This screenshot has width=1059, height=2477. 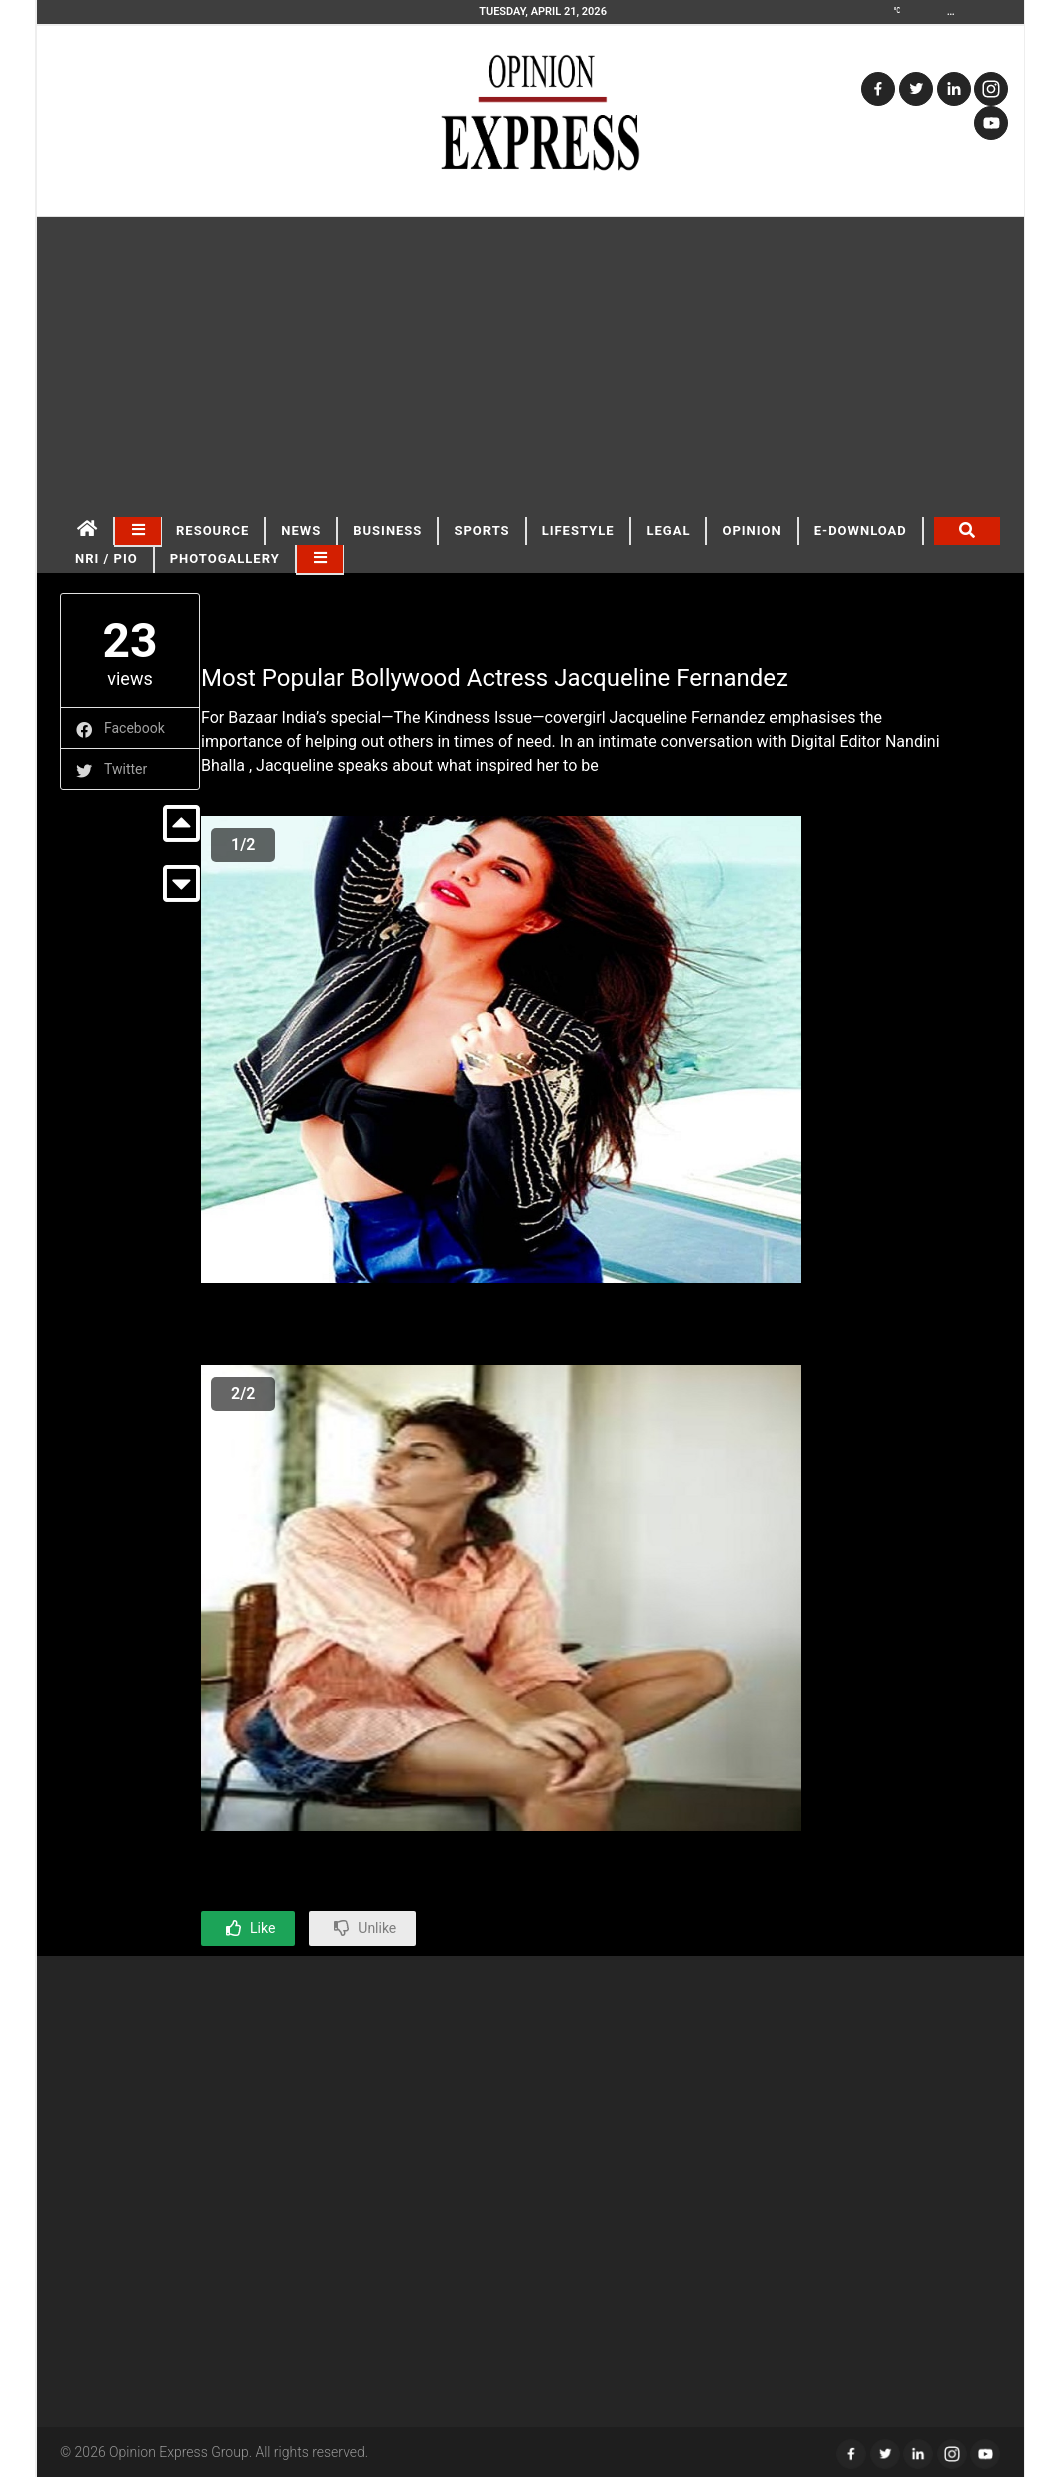 I want to click on LEGAL, so click(x=668, y=530).